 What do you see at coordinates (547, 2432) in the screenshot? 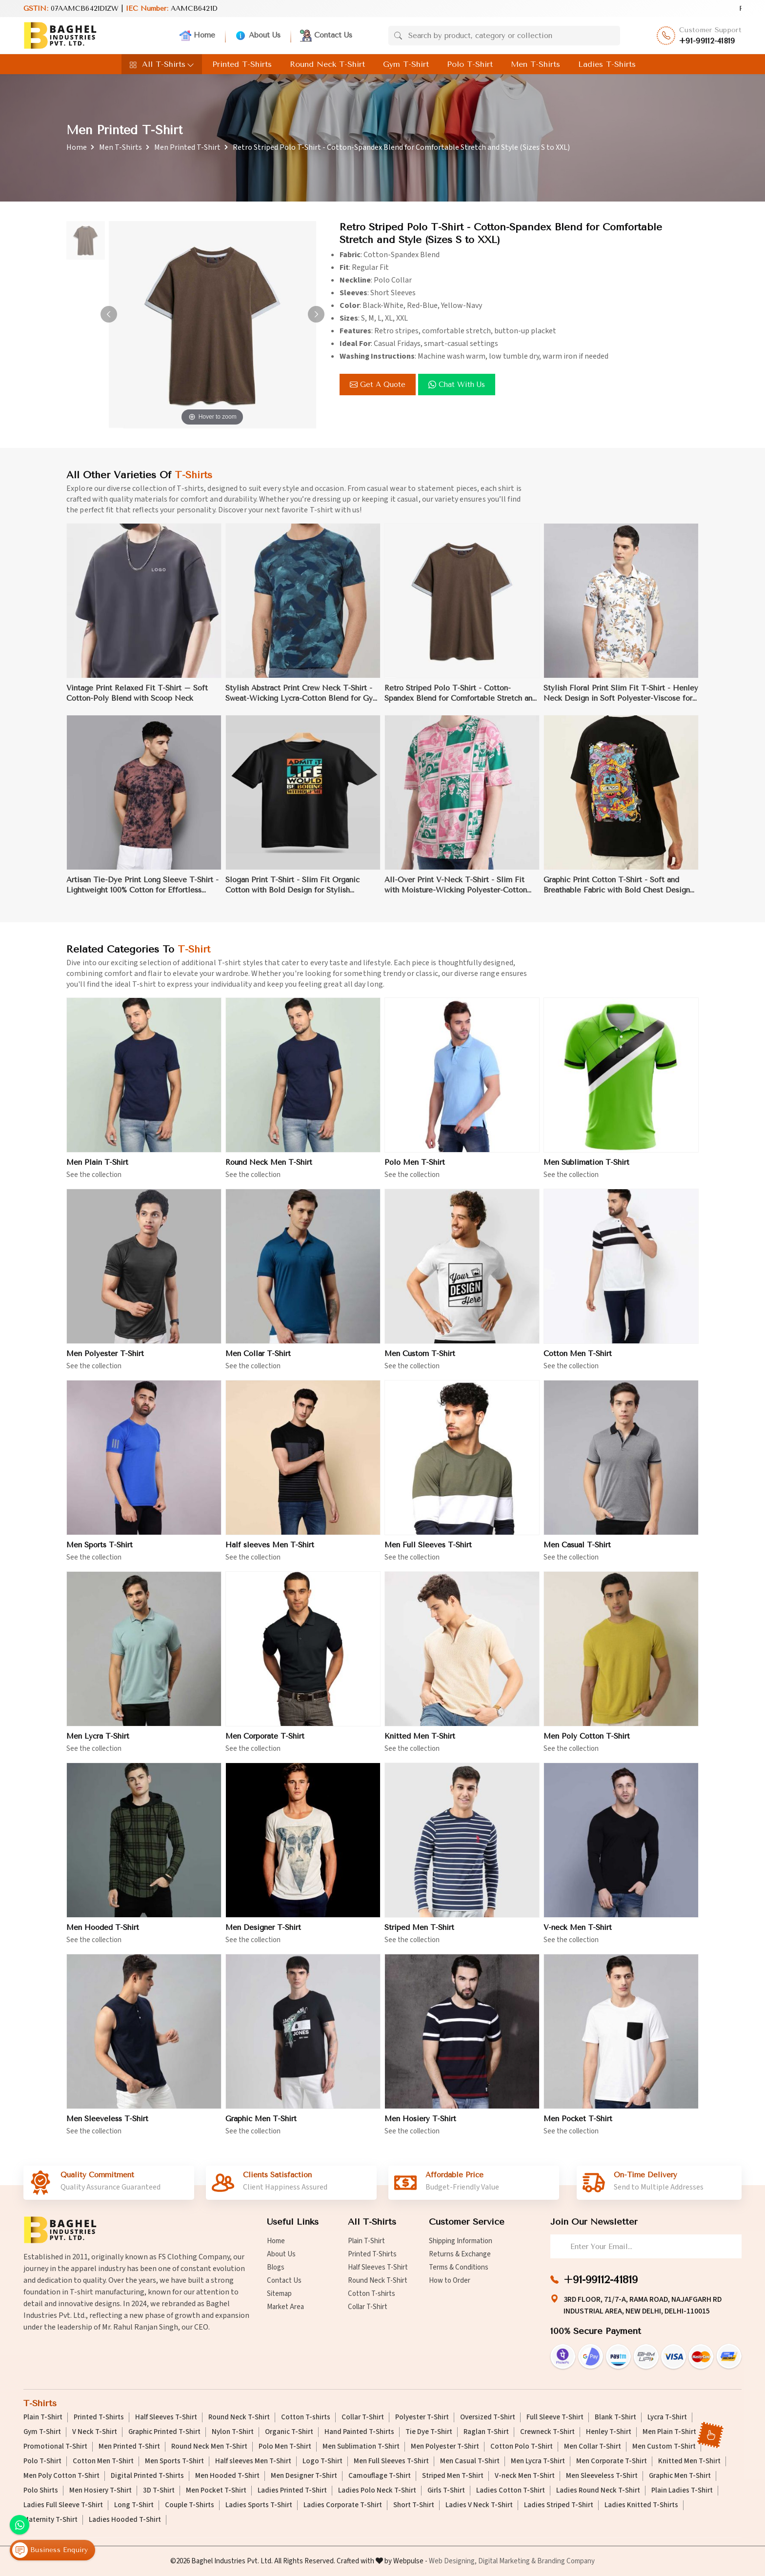
I see `Crewneck T-Shirt` at bounding box center [547, 2432].